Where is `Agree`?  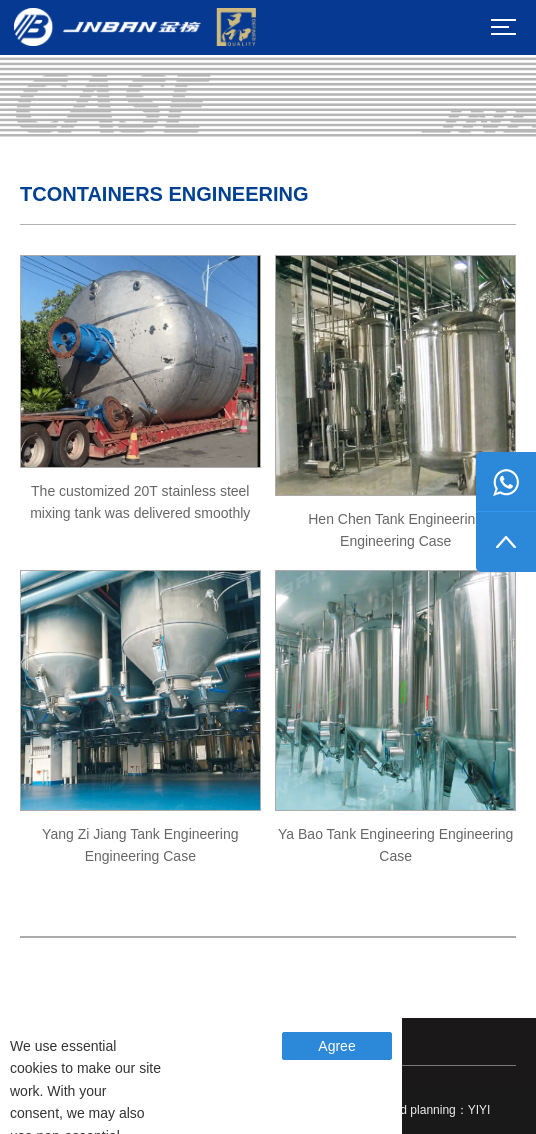 Agree is located at coordinates (336, 1046).